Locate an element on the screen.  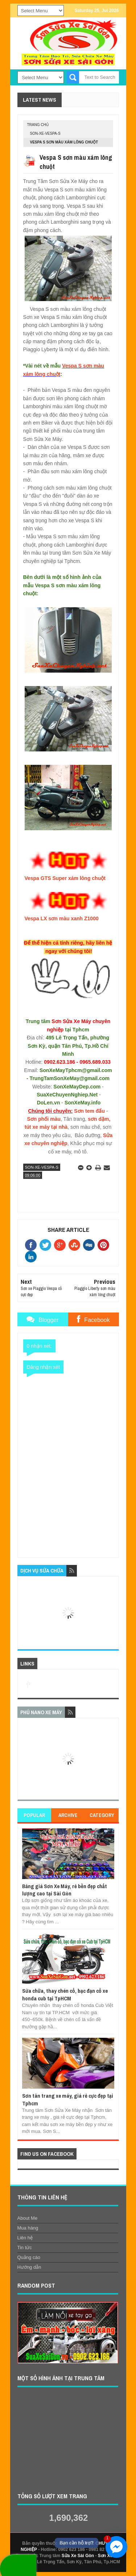
About Me is located at coordinates (27, 2218).